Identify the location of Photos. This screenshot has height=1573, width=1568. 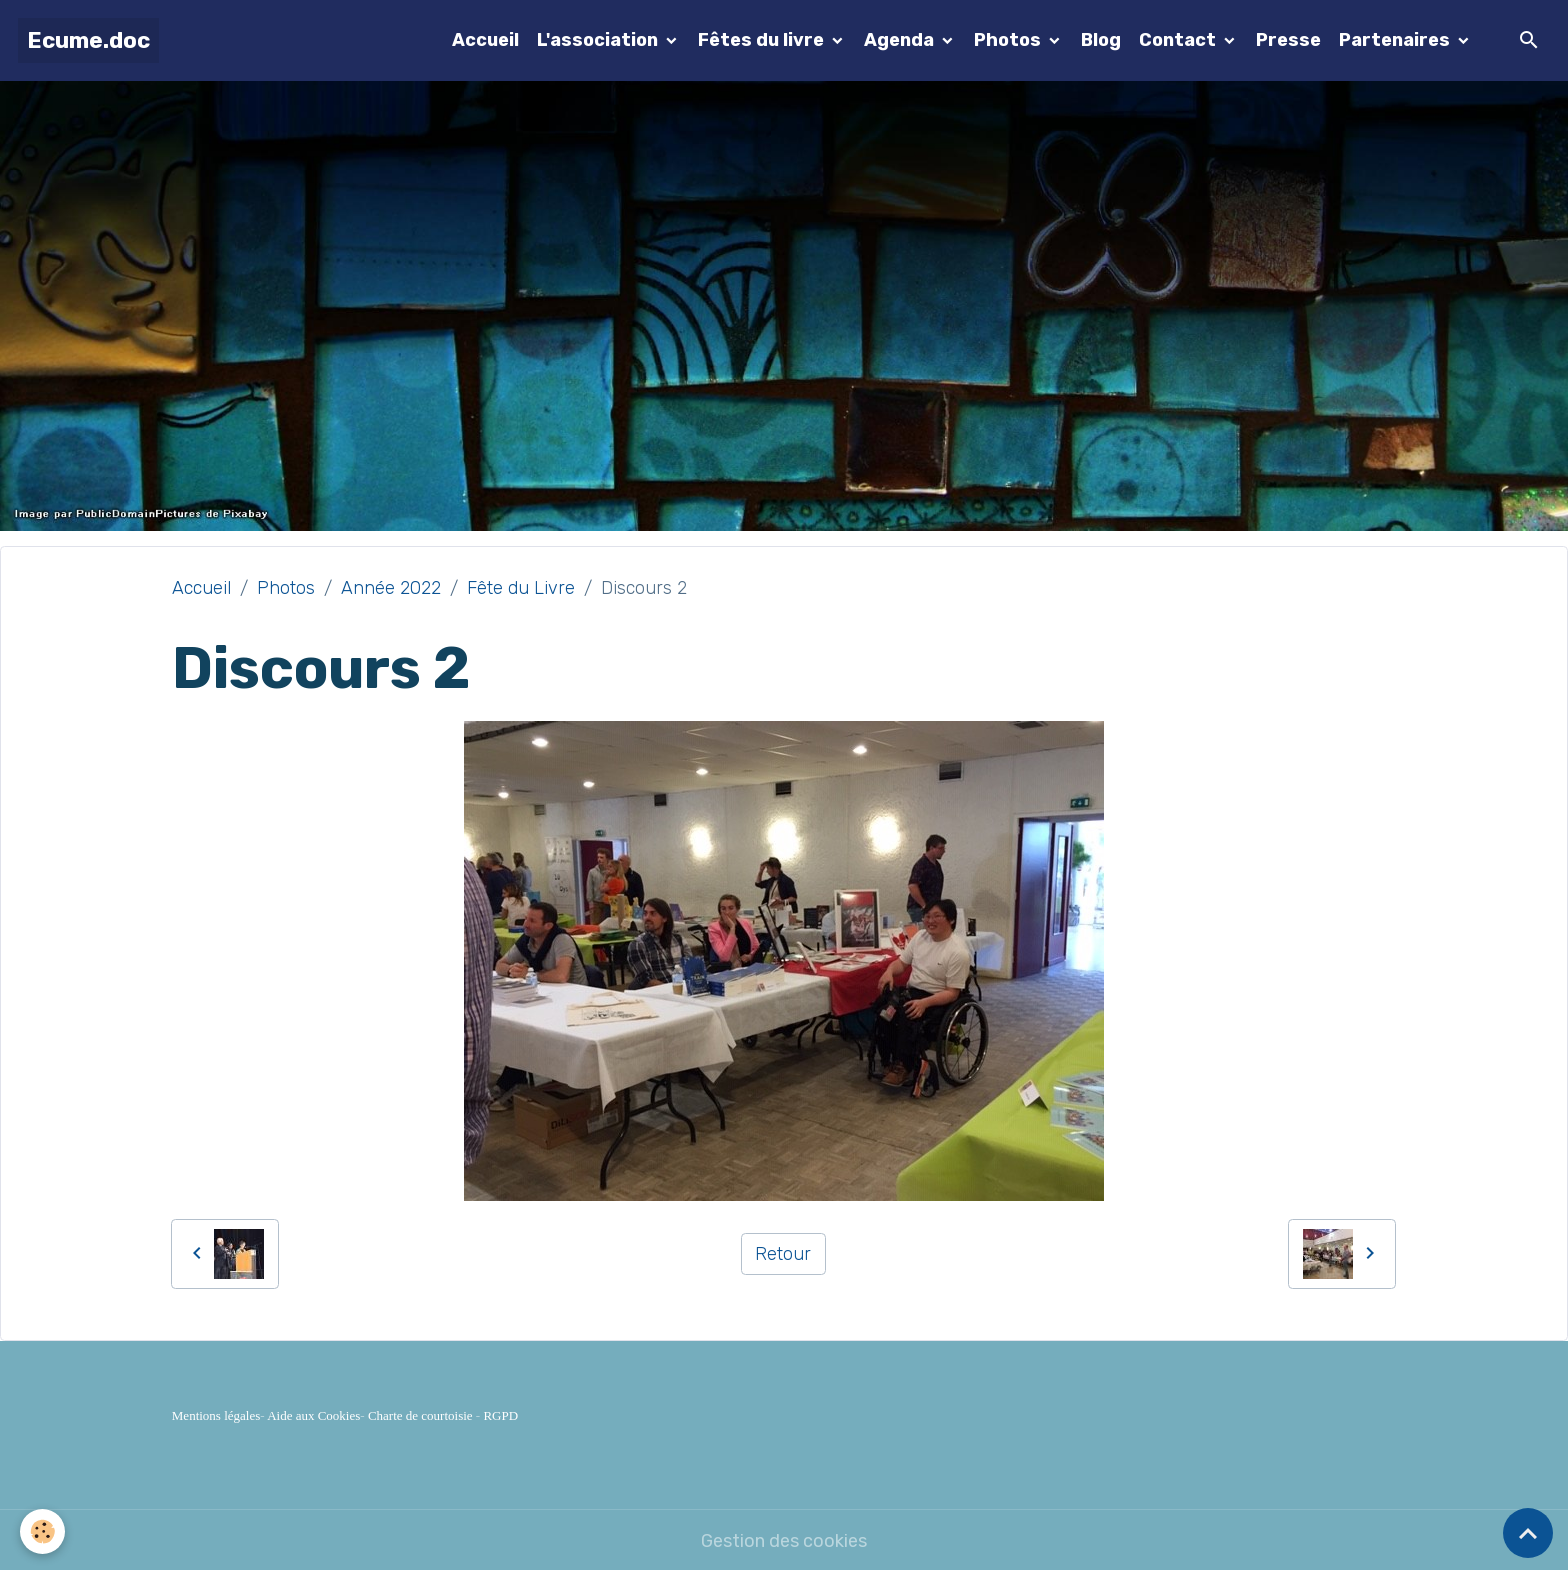
(1009, 40).